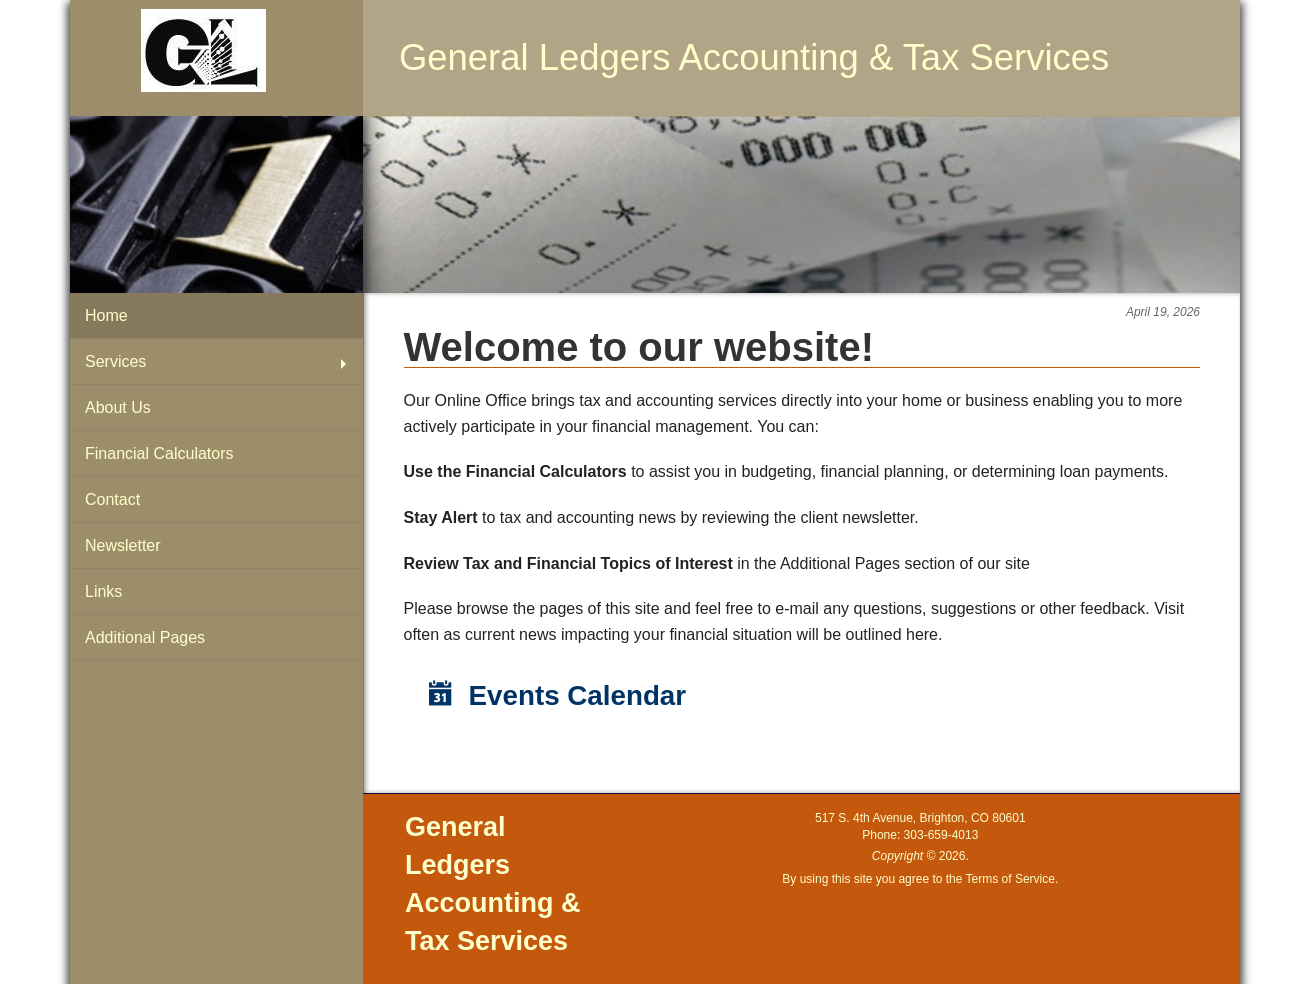 The height and width of the screenshot is (984, 1310). I want to click on Newsletter, so click(123, 545).